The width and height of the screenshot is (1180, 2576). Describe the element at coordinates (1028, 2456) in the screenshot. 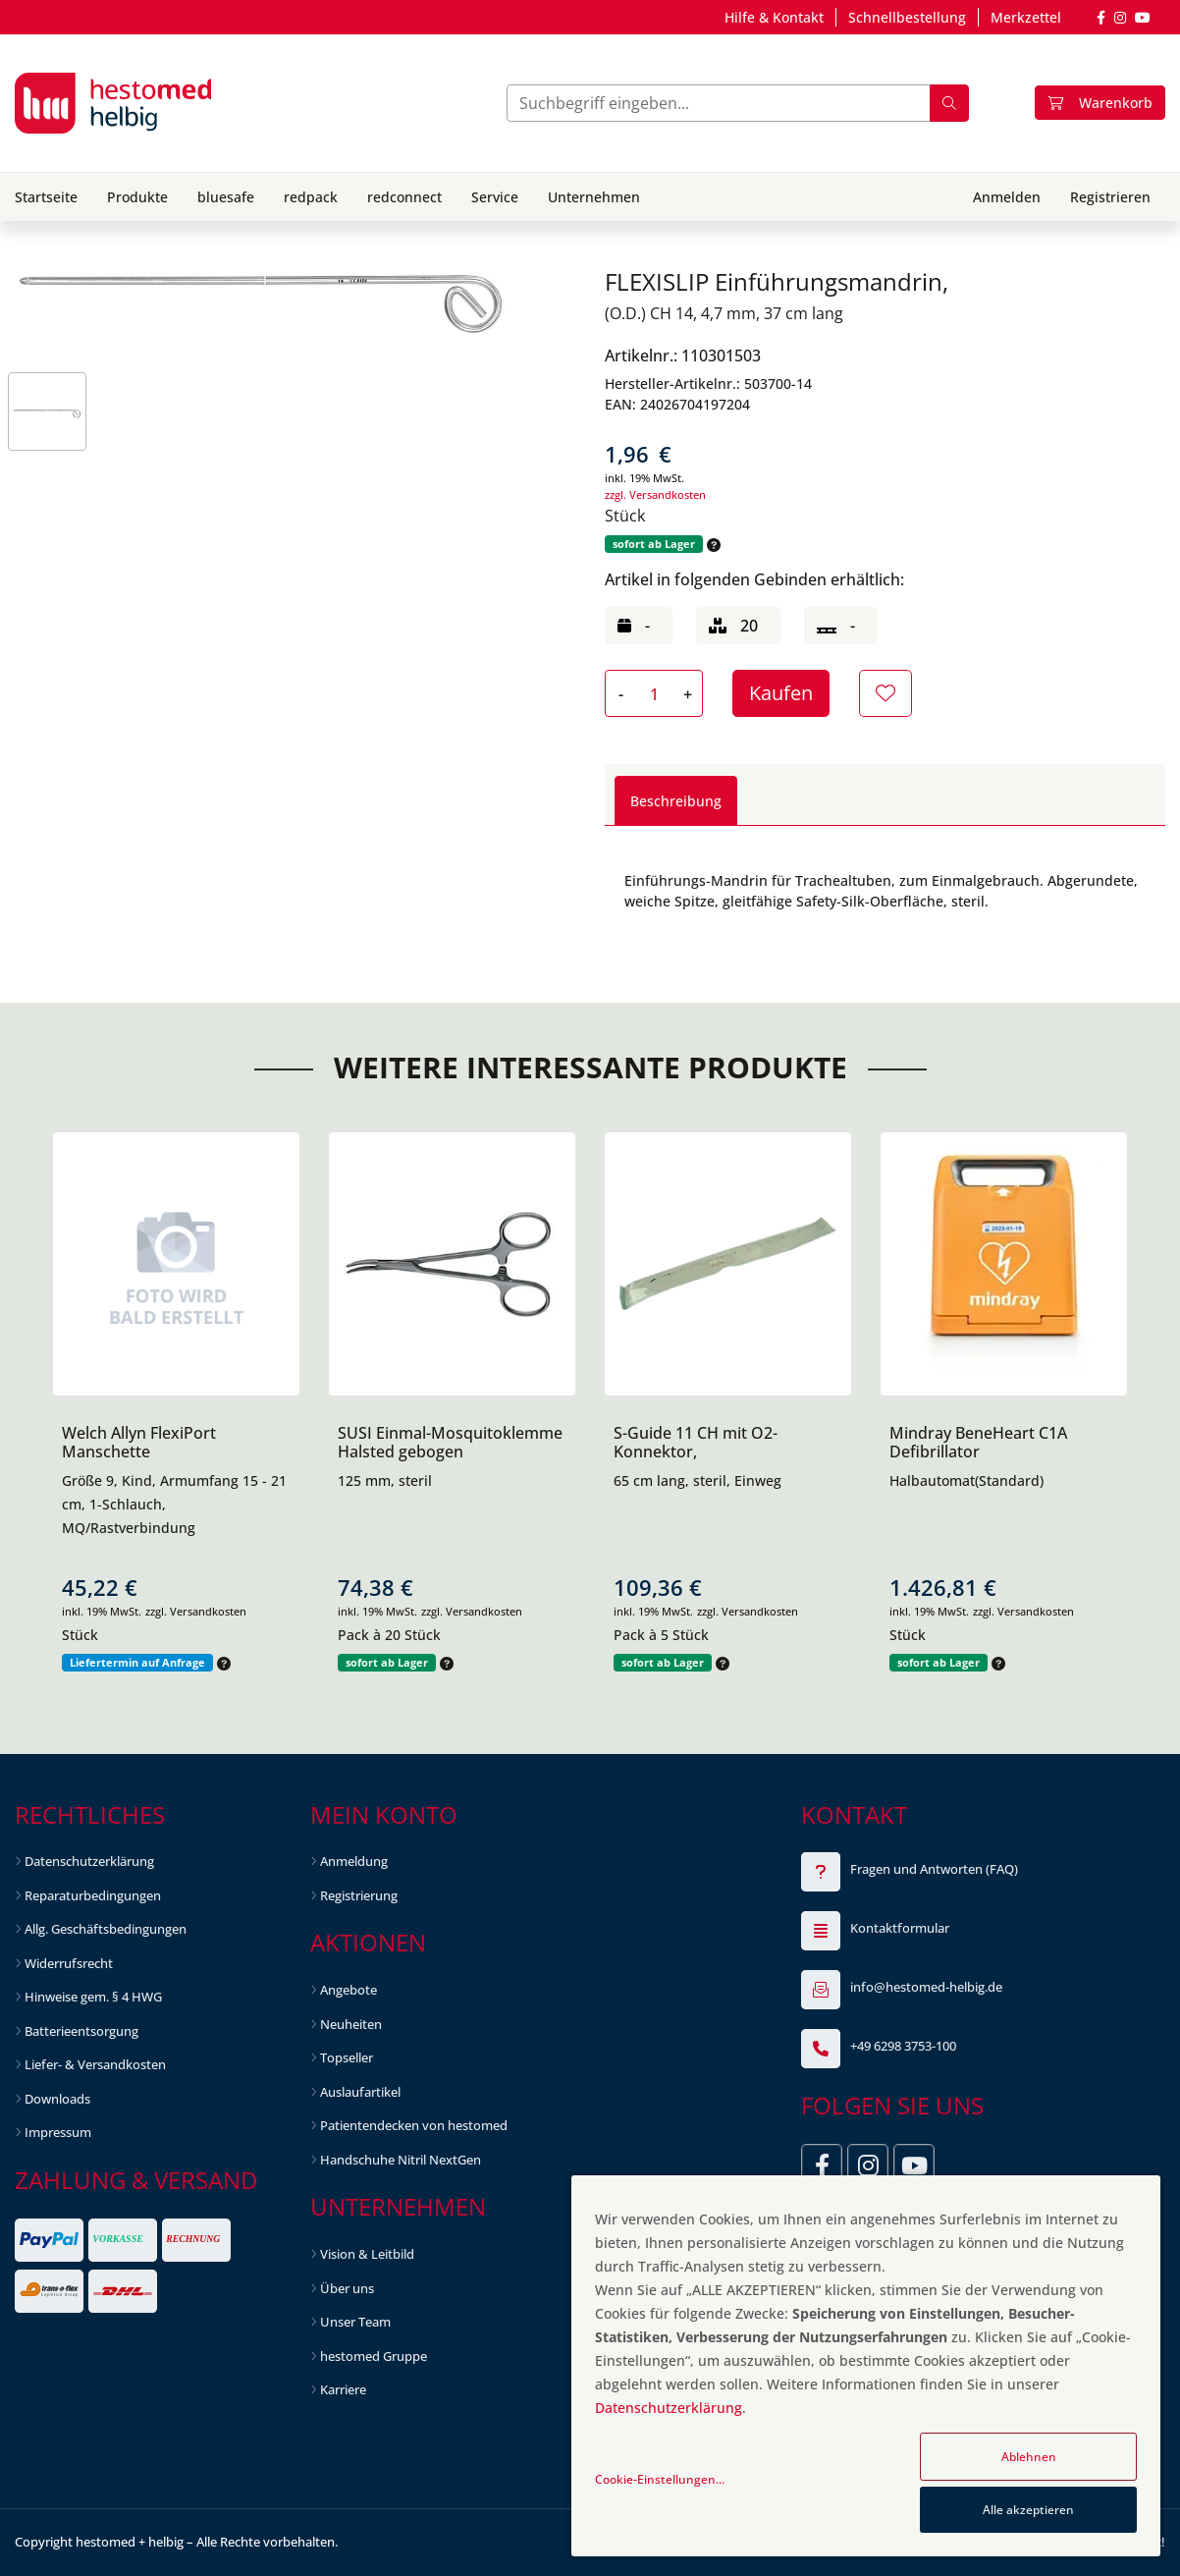

I see `Ablehnen` at that location.